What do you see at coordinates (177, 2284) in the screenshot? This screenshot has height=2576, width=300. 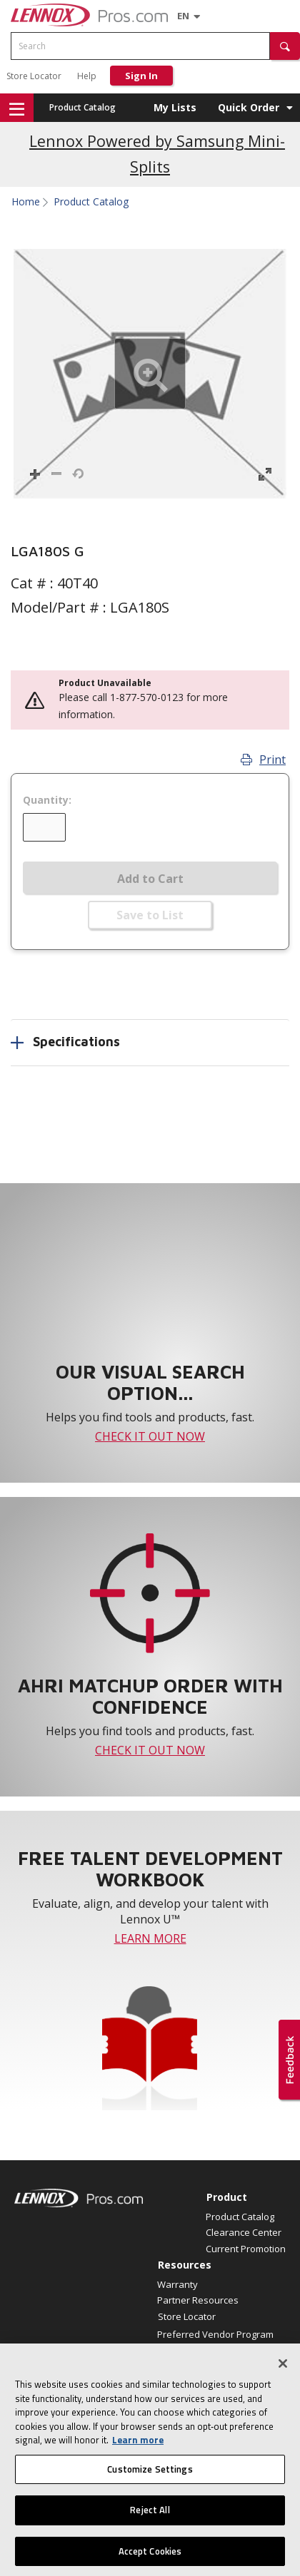 I see `Warranty` at bounding box center [177, 2284].